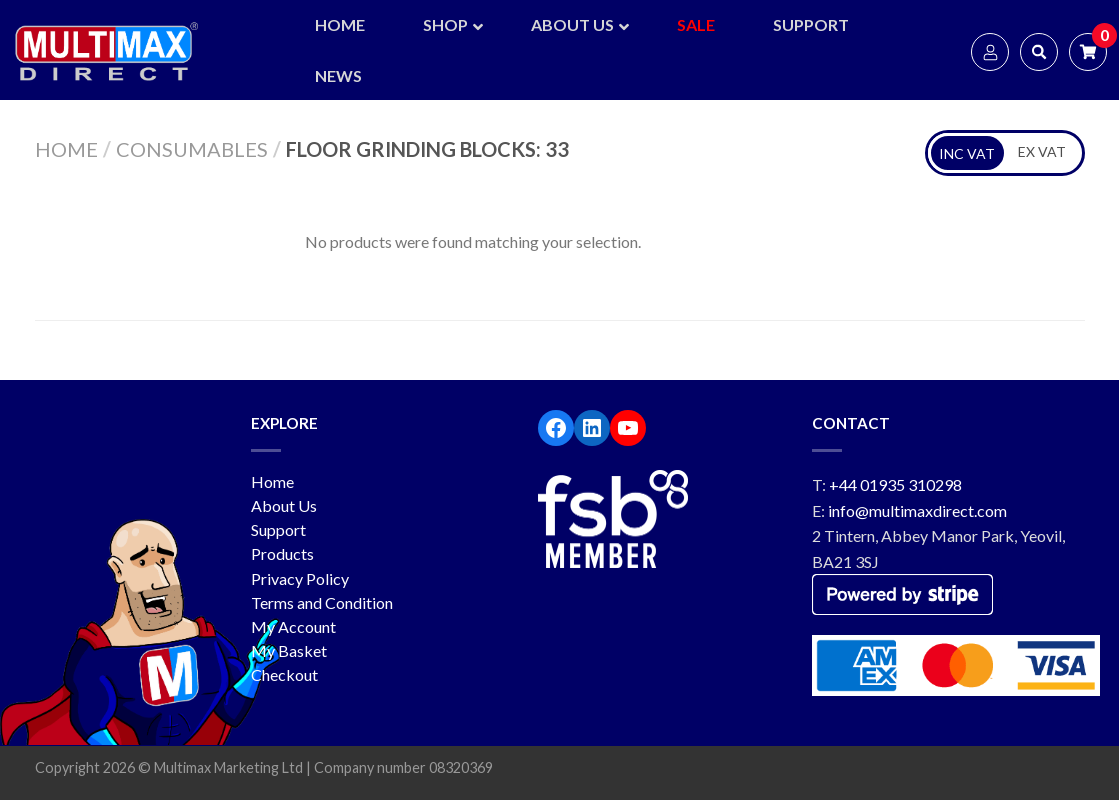  Describe the element at coordinates (300, 578) in the screenshot. I see `Privacy Policy` at that location.